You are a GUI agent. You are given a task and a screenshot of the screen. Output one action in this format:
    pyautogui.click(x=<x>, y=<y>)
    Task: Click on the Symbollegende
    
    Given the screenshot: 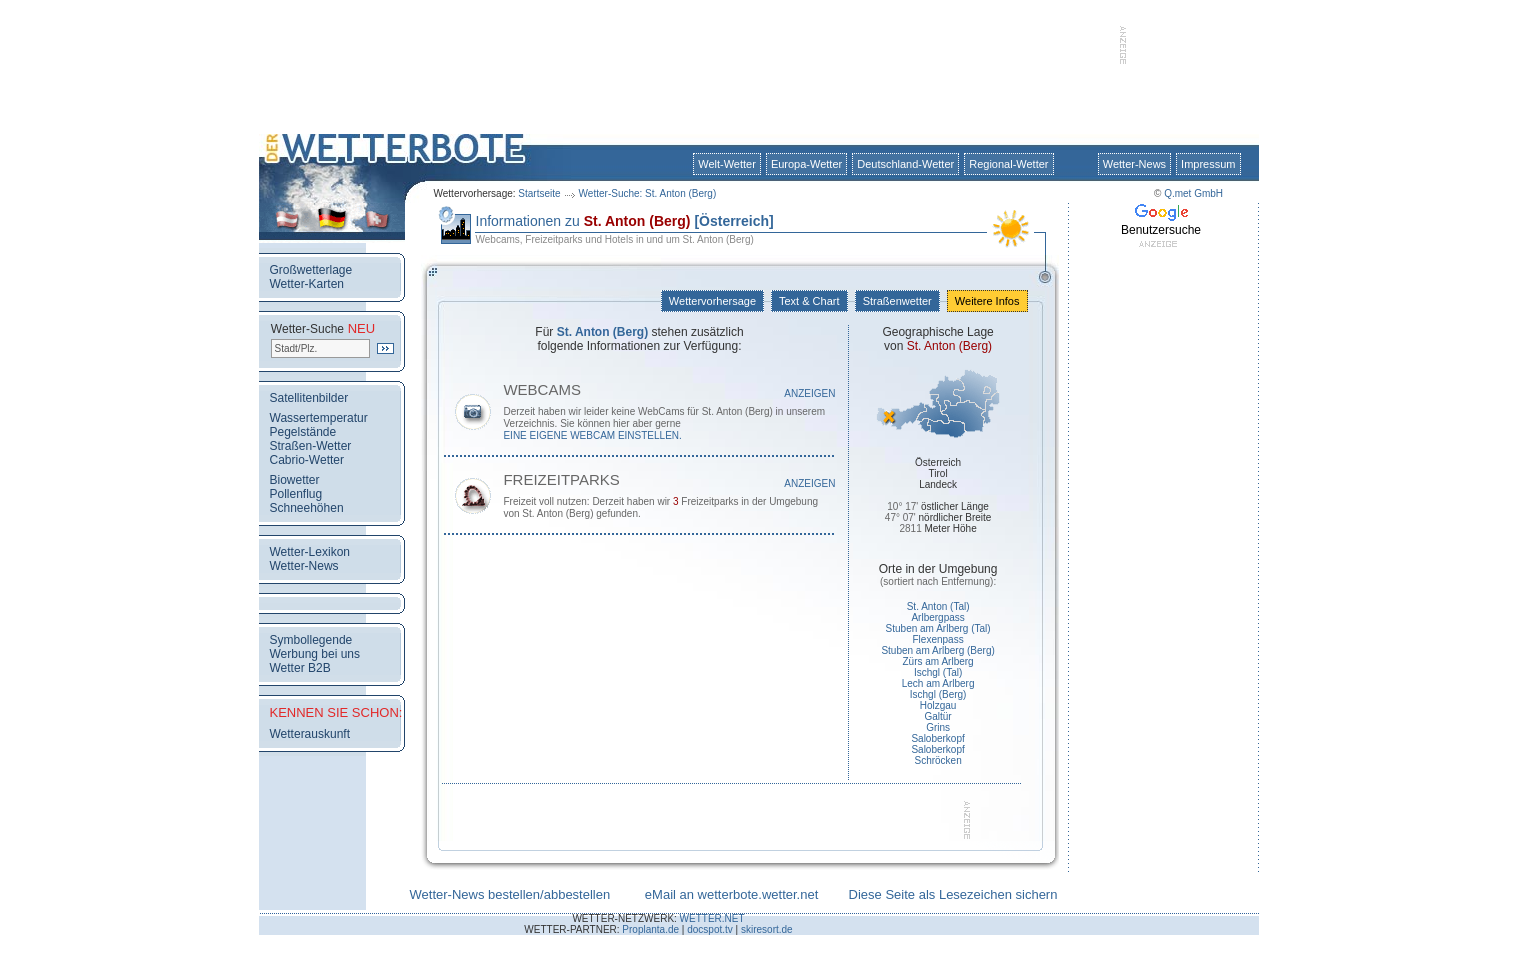 What is the action you would take?
    pyautogui.click(x=311, y=640)
    